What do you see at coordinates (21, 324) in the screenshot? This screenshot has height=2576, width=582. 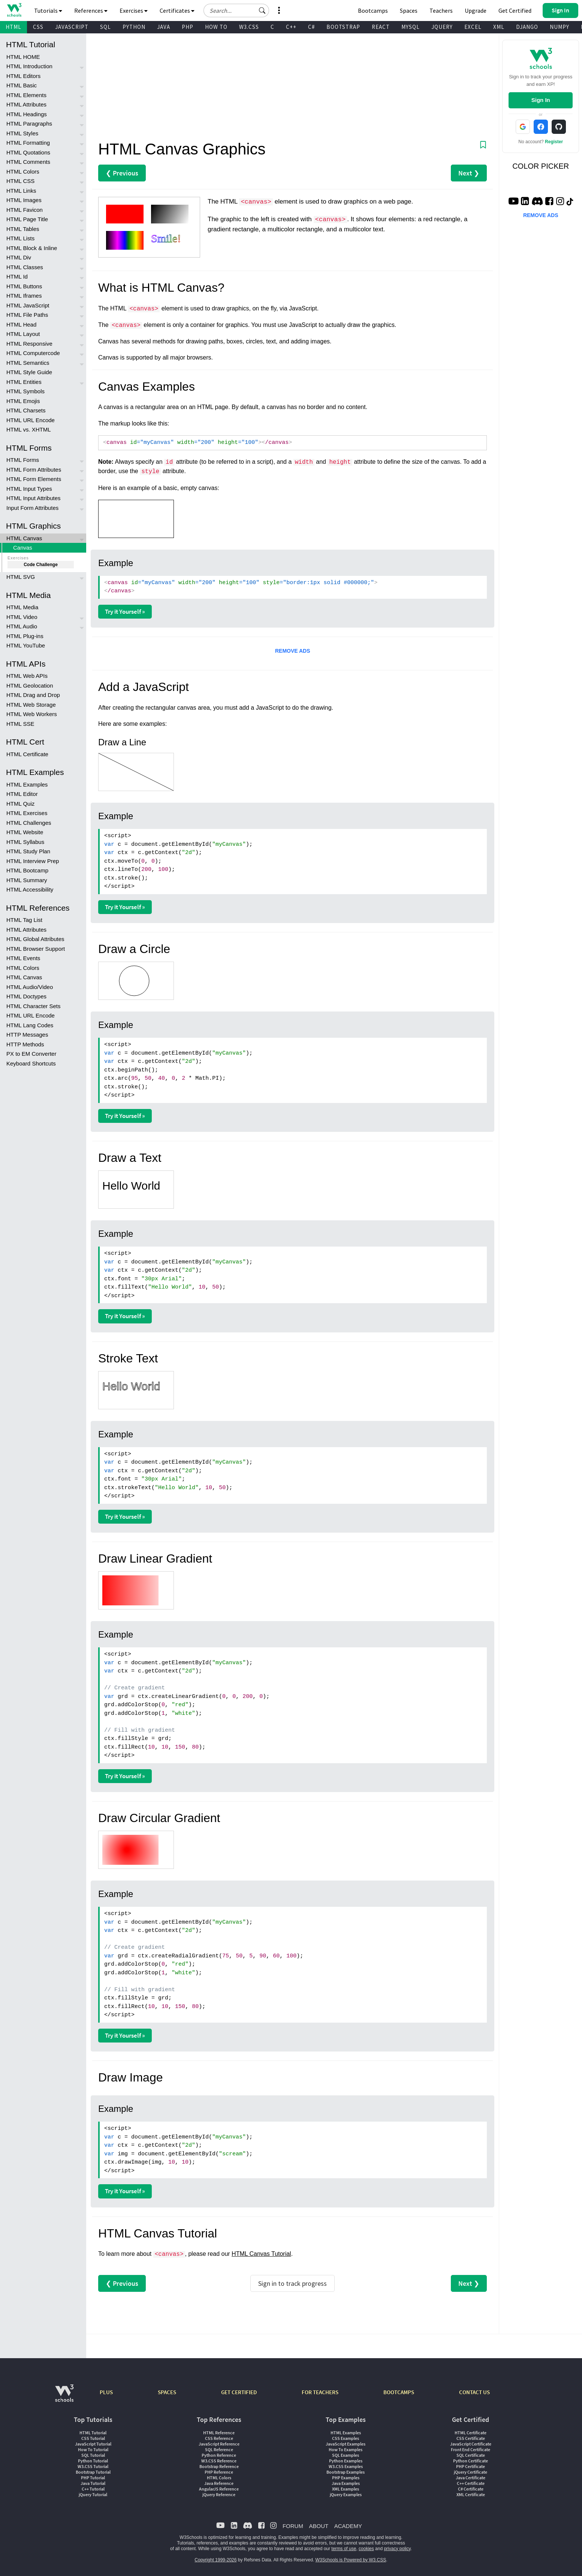 I see `HTML Head` at bounding box center [21, 324].